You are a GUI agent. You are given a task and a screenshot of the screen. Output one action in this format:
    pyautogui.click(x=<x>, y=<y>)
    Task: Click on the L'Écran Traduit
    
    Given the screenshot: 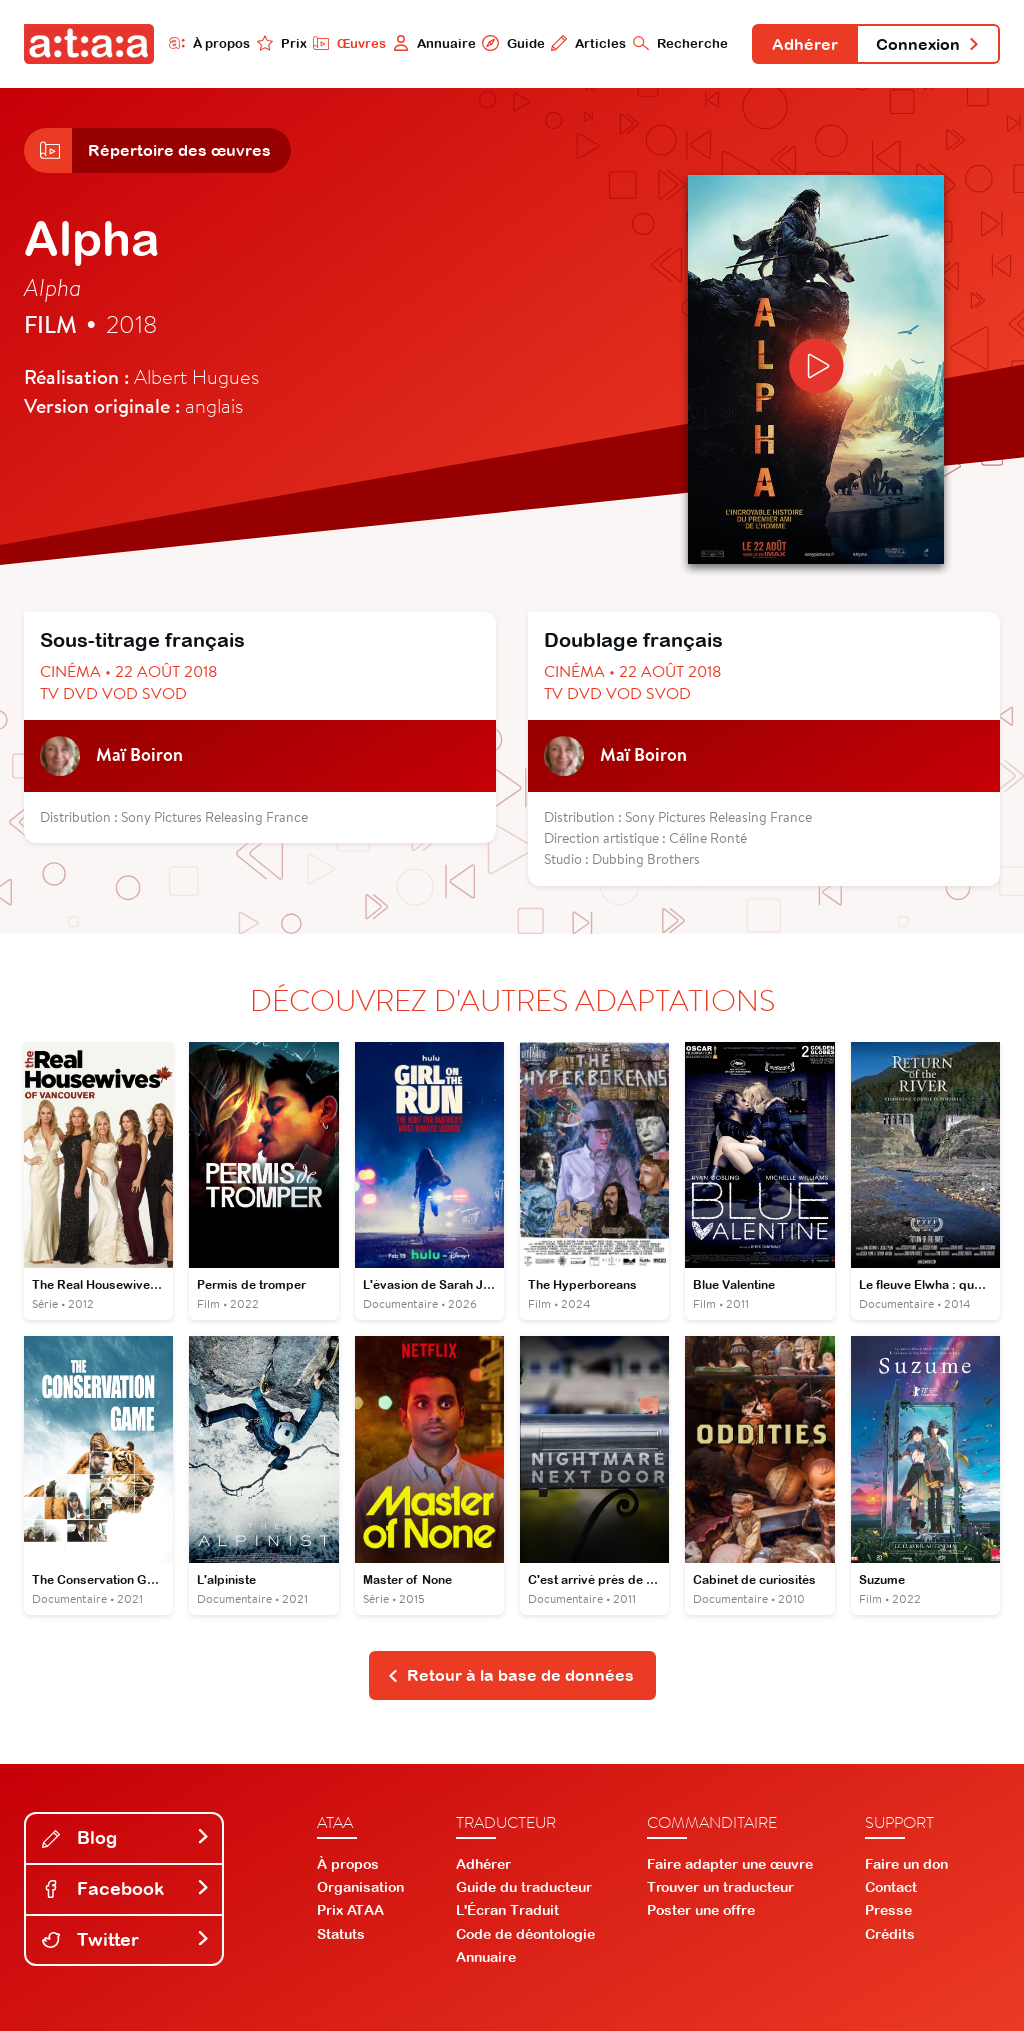 What is the action you would take?
    pyautogui.click(x=507, y=1910)
    